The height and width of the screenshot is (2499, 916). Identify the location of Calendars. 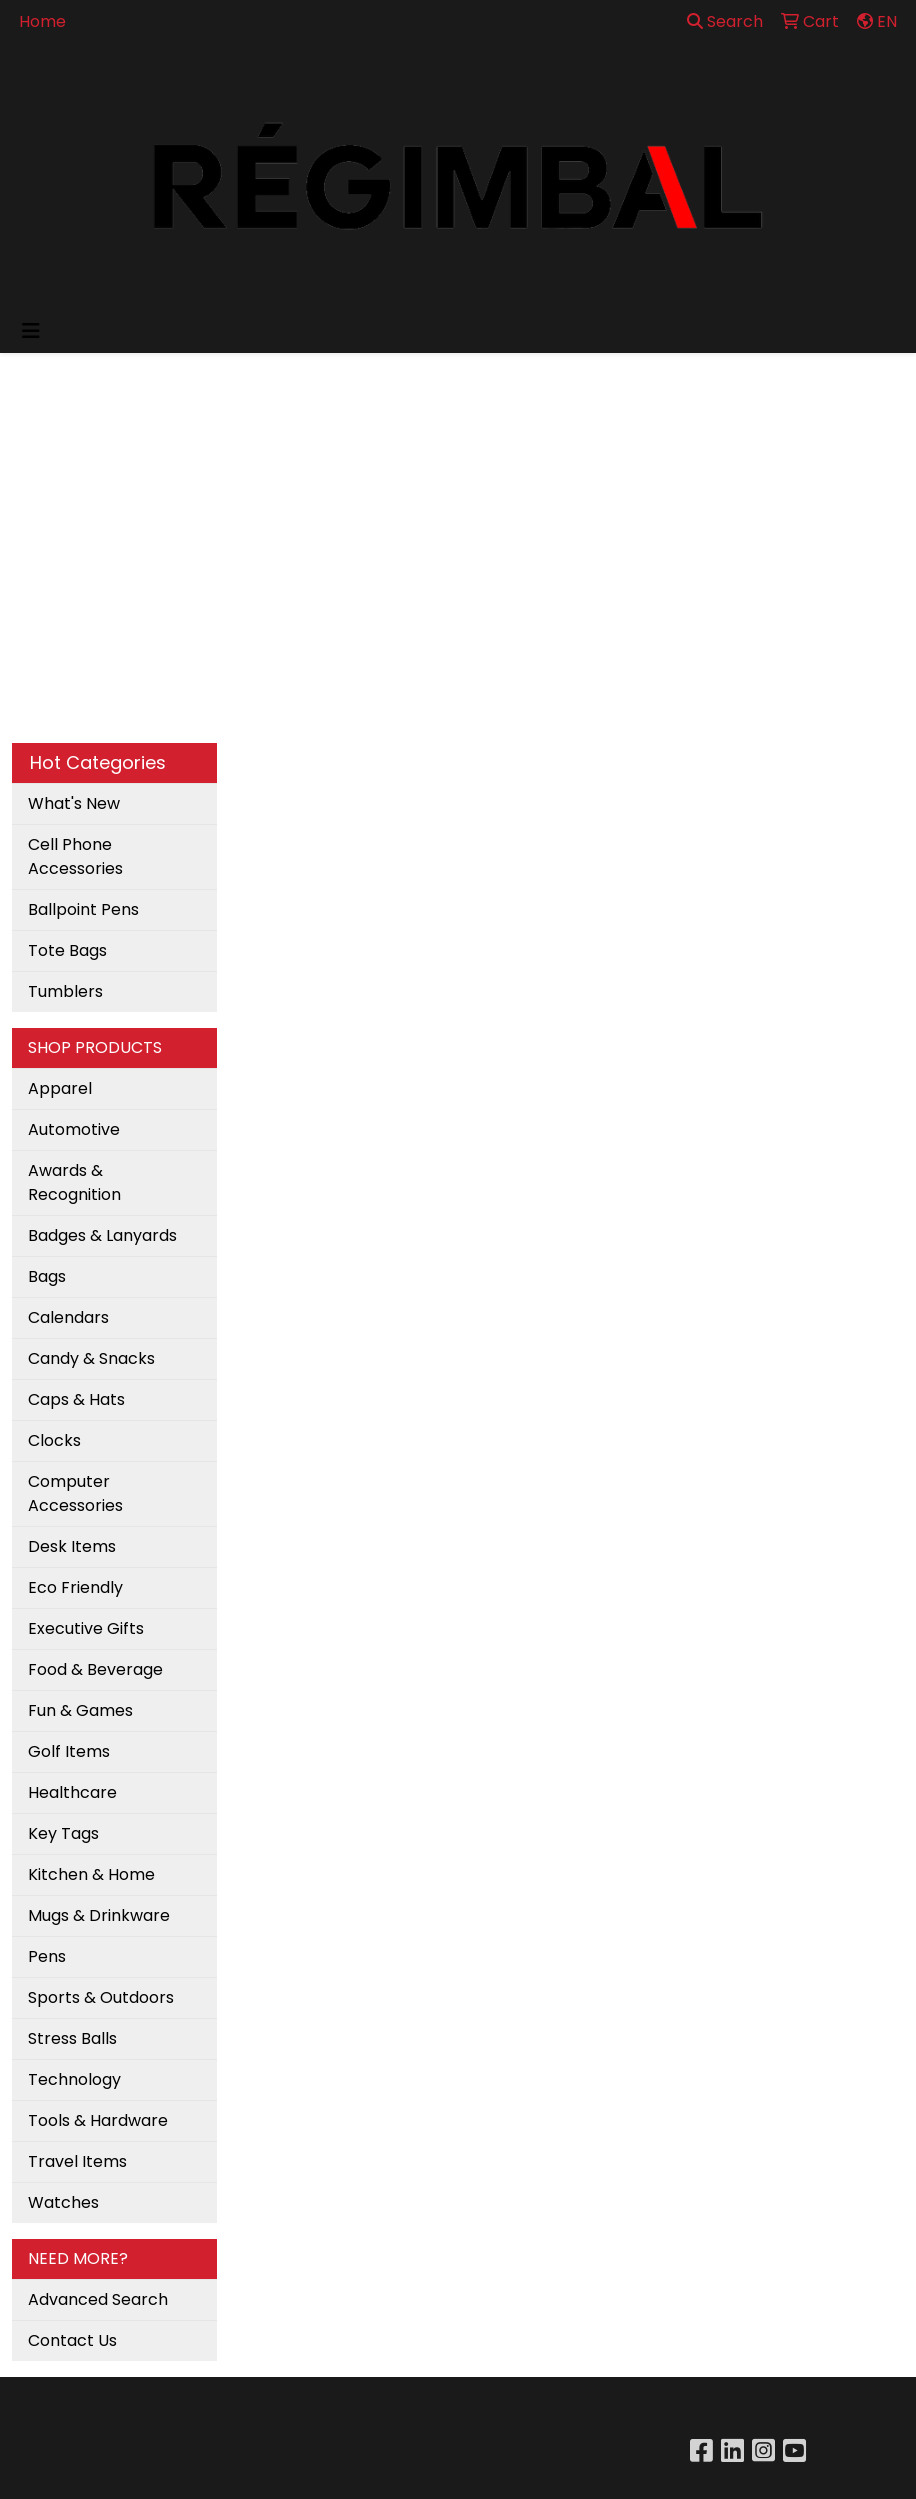
(68, 1317).